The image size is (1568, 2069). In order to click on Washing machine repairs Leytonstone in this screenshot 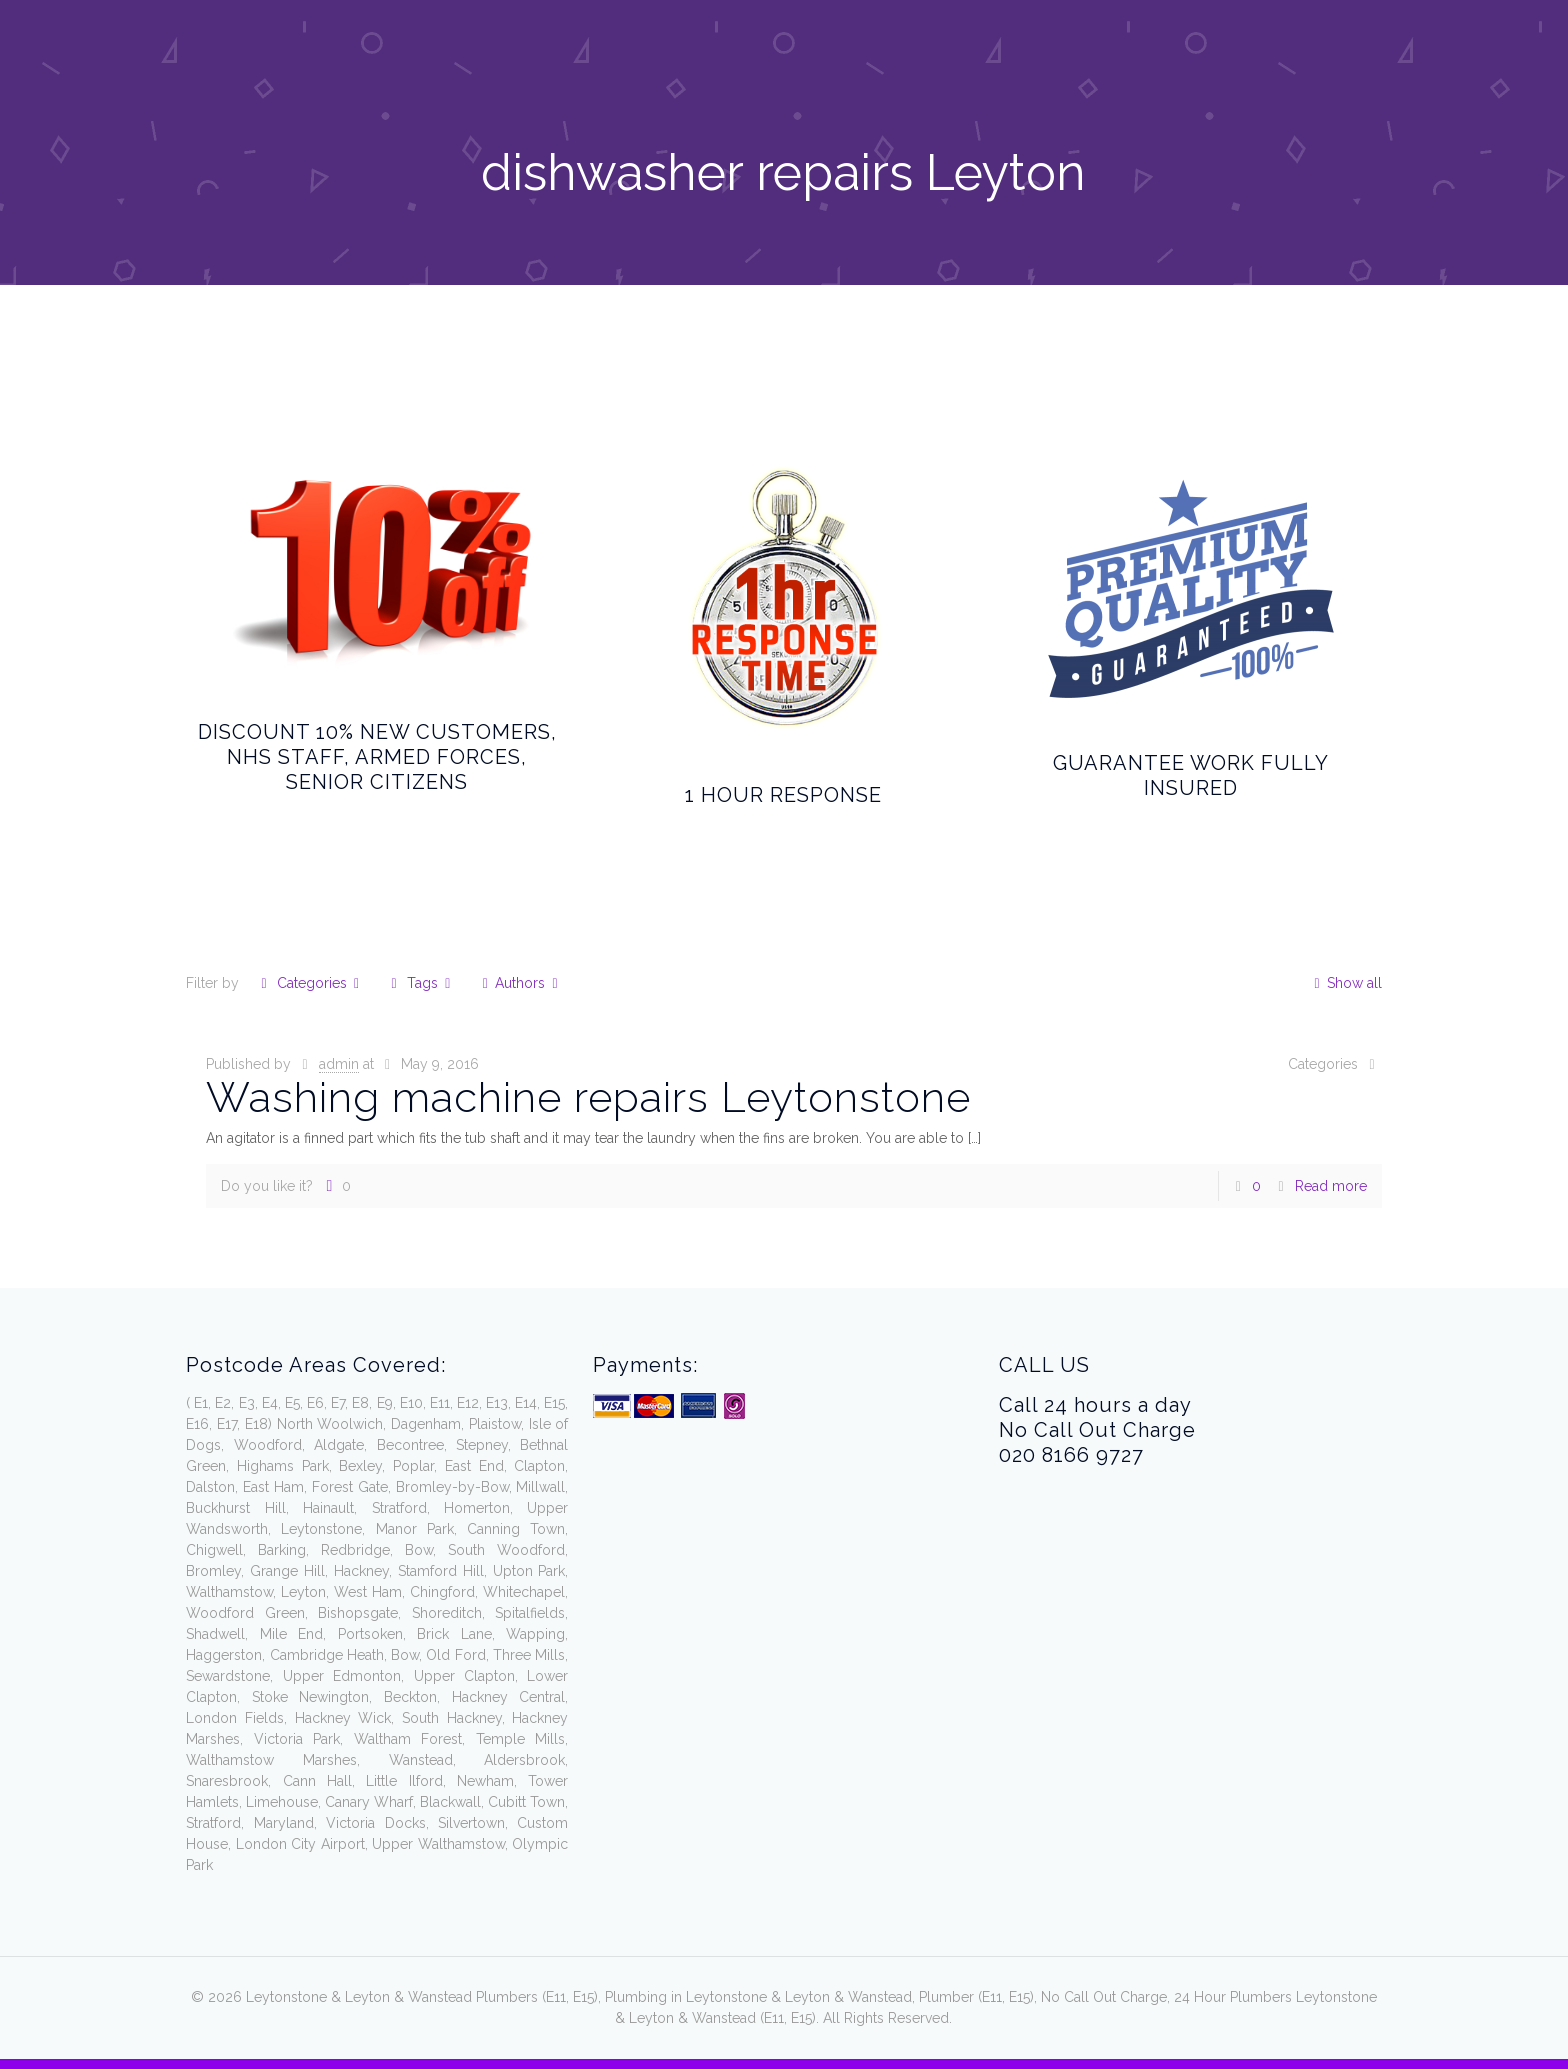, I will do `click(588, 1097)`.